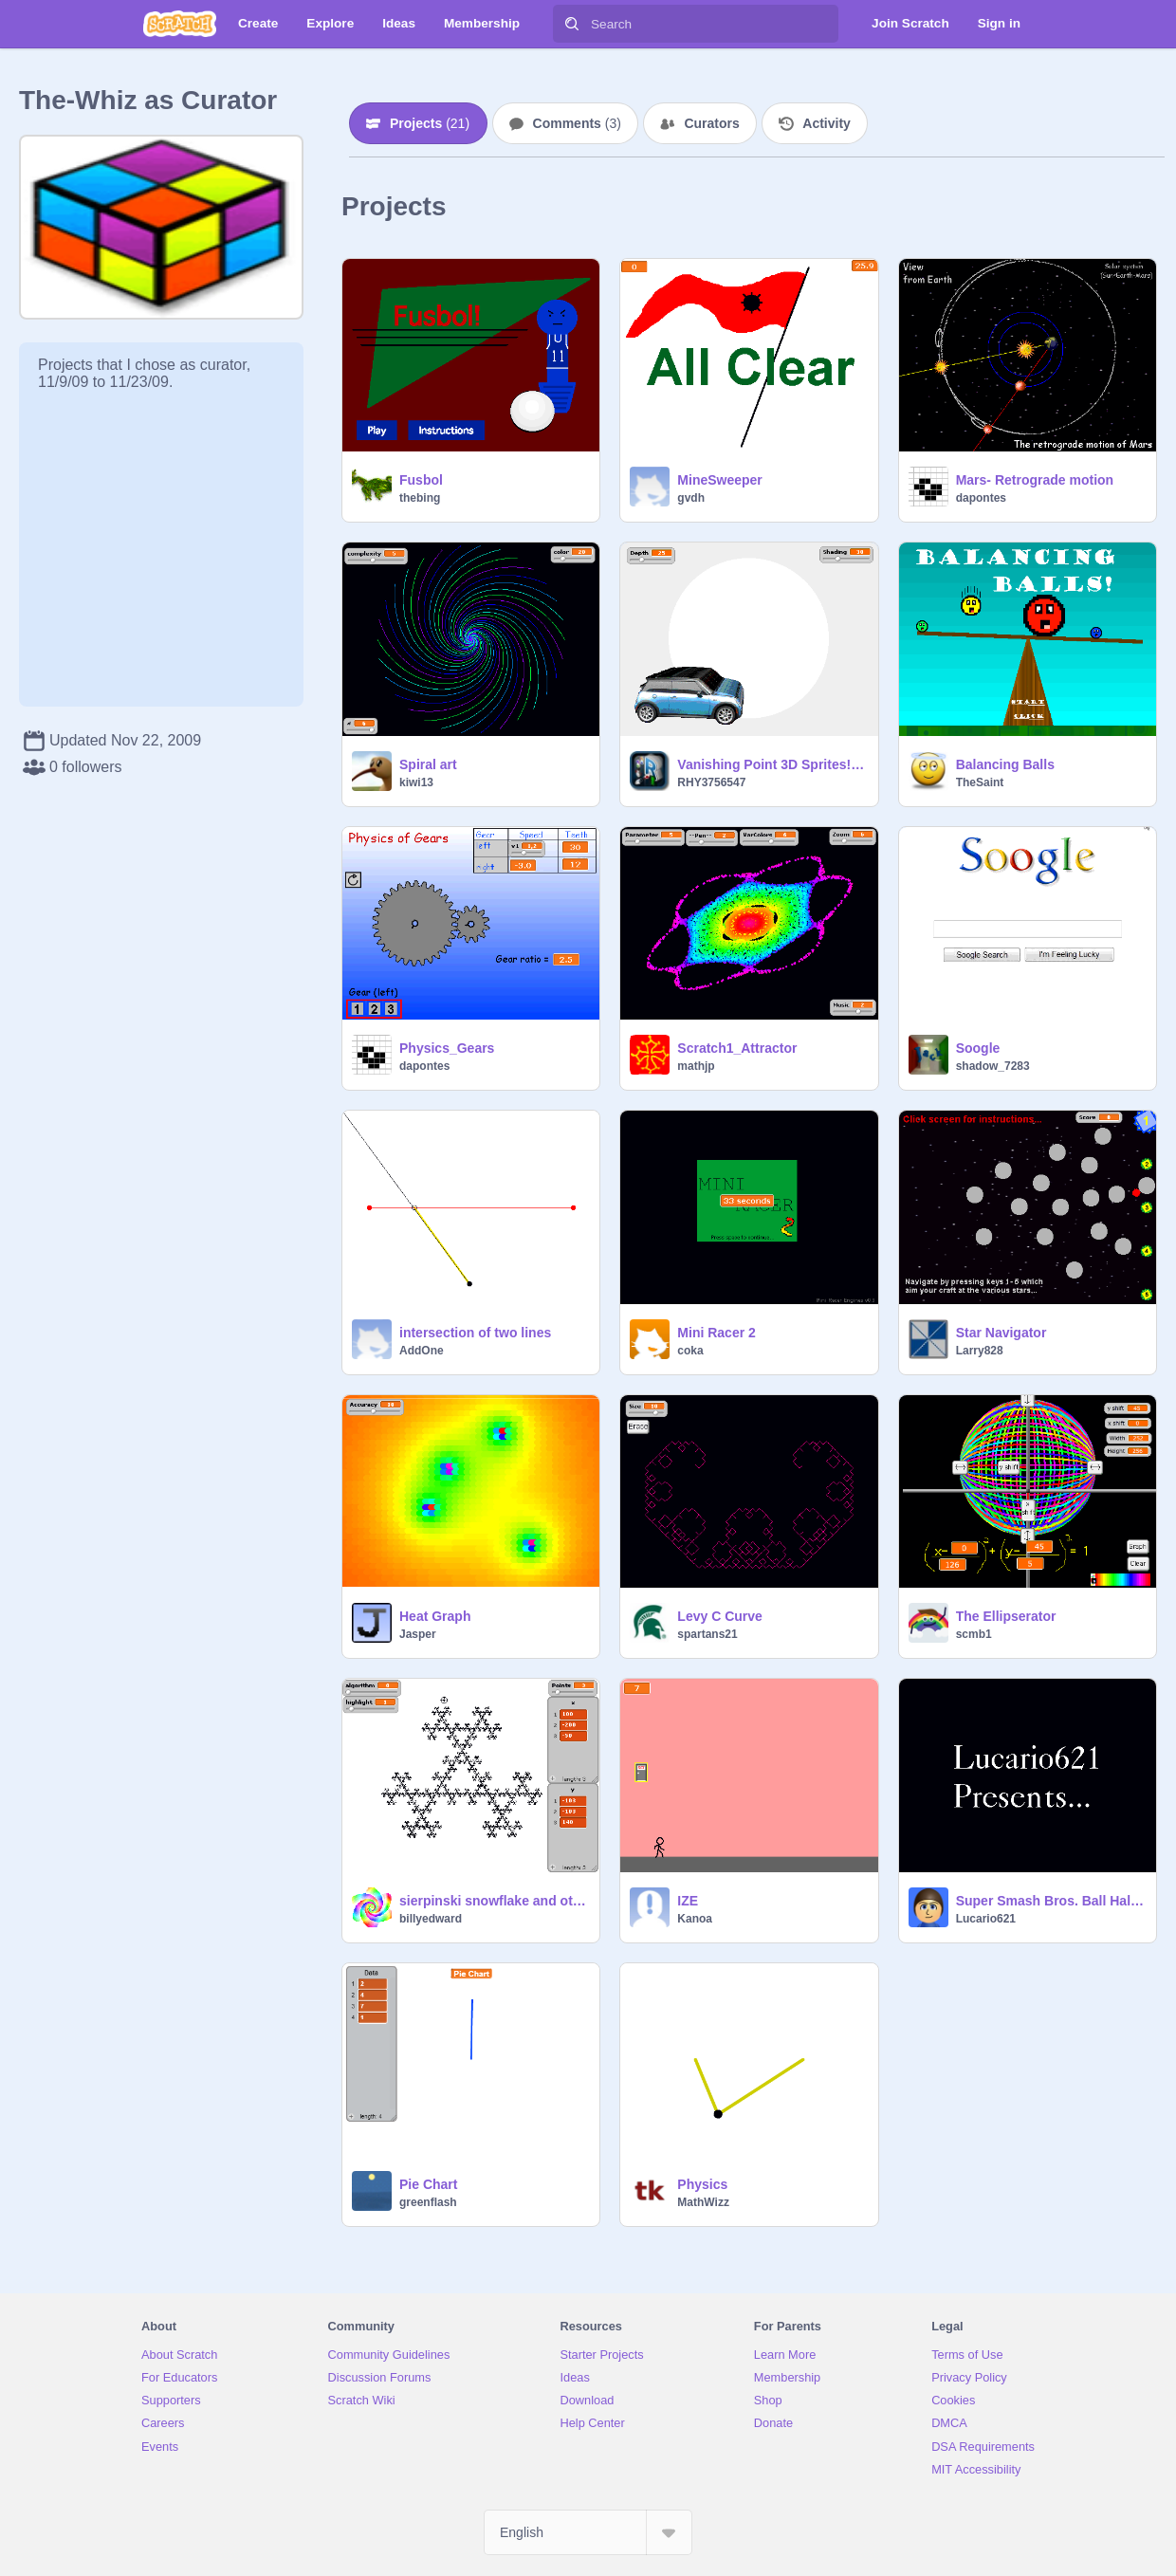 The width and height of the screenshot is (1176, 2576). Describe the element at coordinates (703, 2202) in the screenshot. I see `MathWizz` at that location.